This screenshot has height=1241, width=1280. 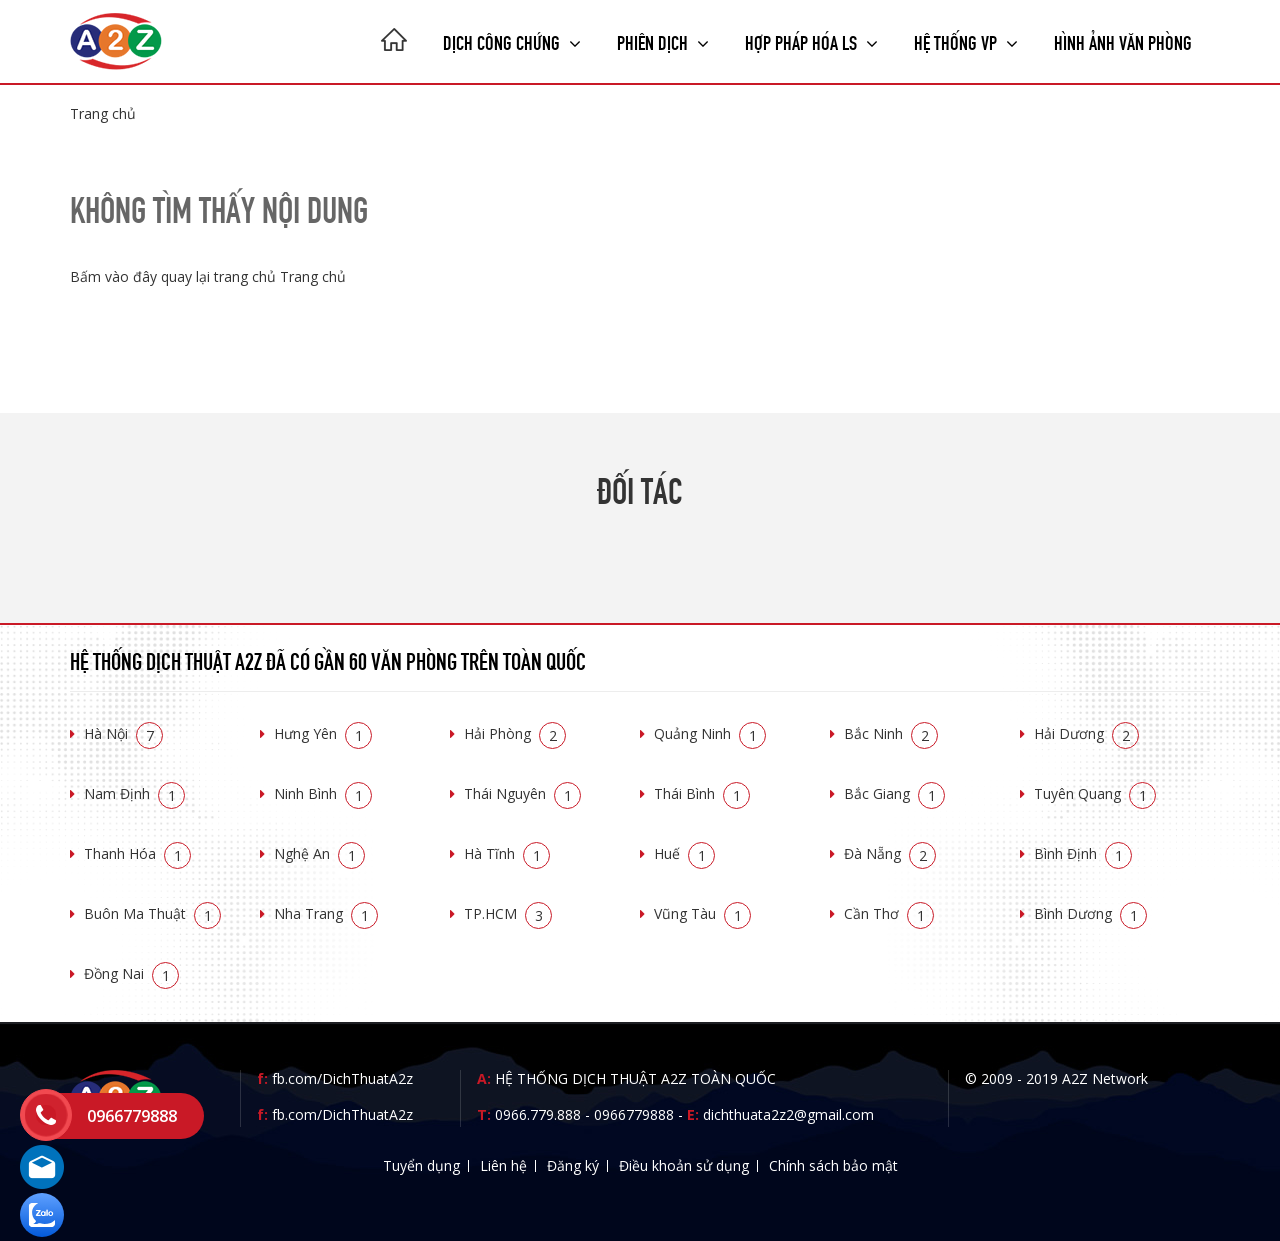 What do you see at coordinates (1086, 733) in the screenshot?
I see `Hải Dương` at bounding box center [1086, 733].